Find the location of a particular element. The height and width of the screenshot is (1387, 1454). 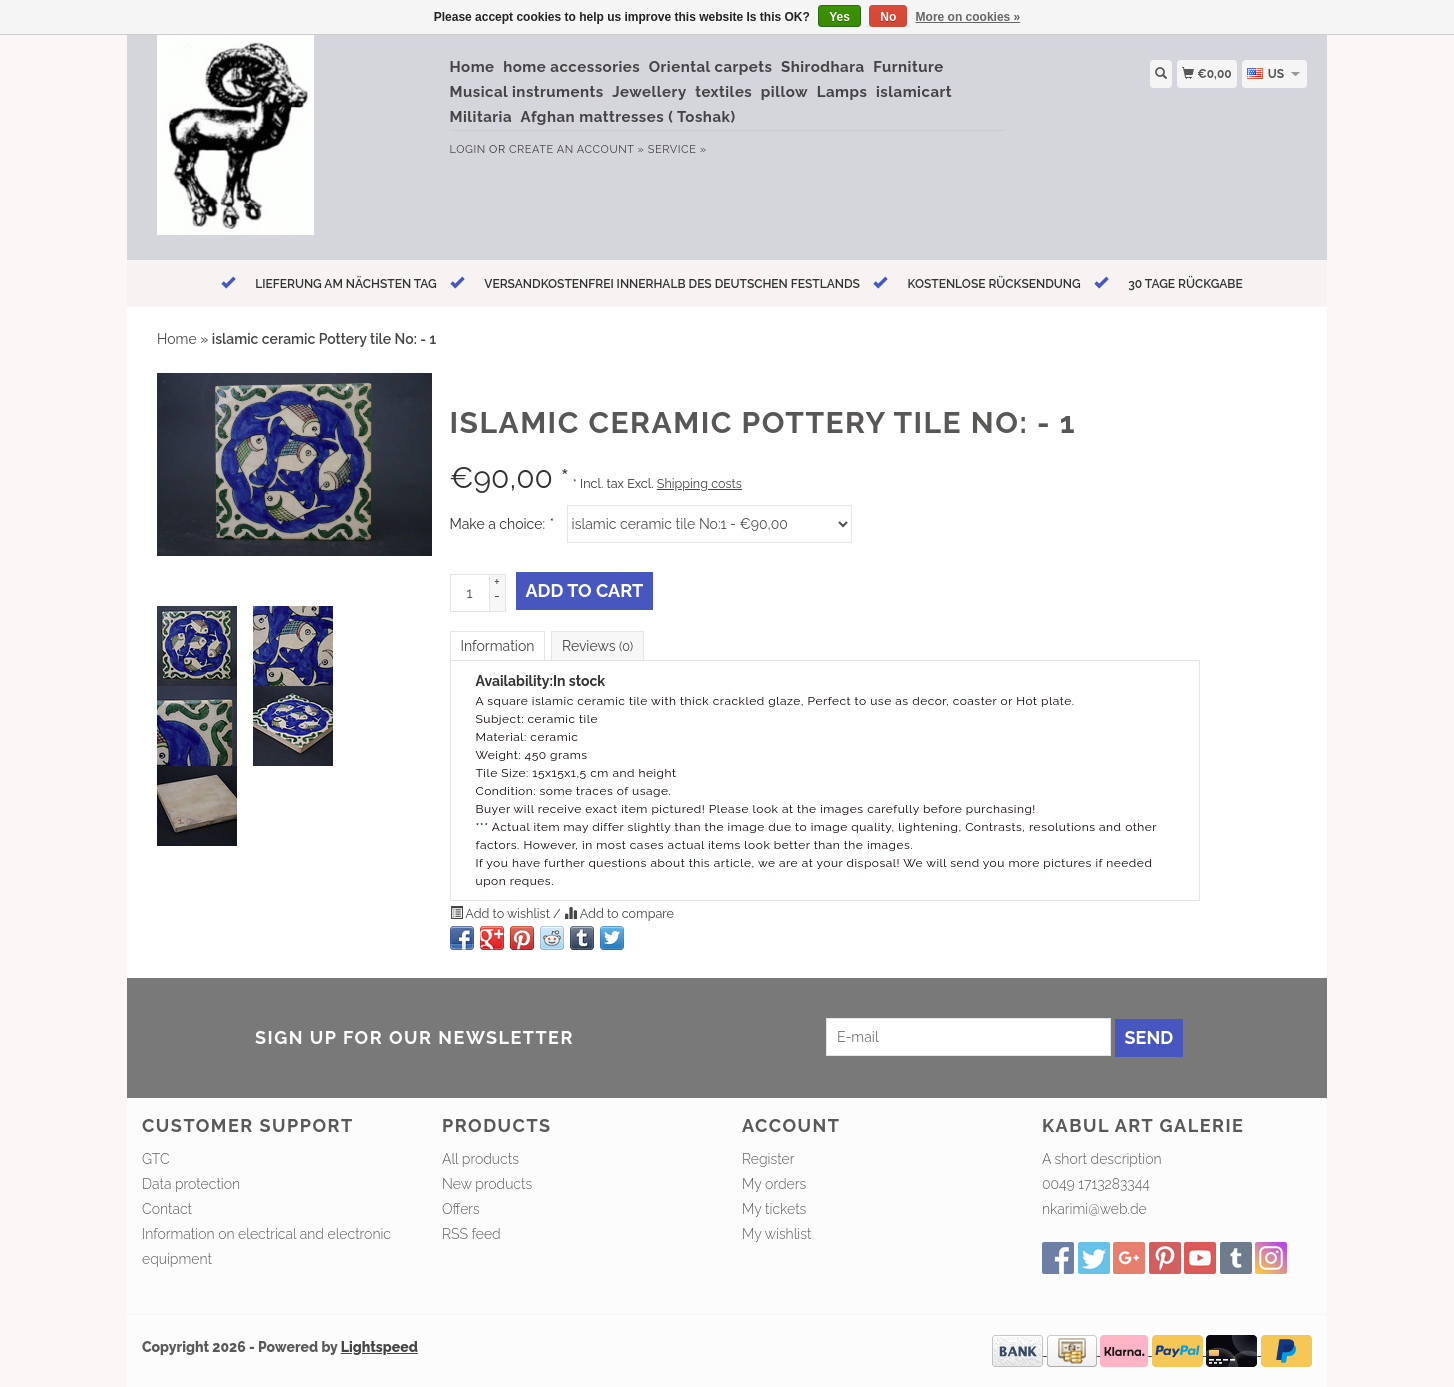

RSS feed is located at coordinates (471, 1234).